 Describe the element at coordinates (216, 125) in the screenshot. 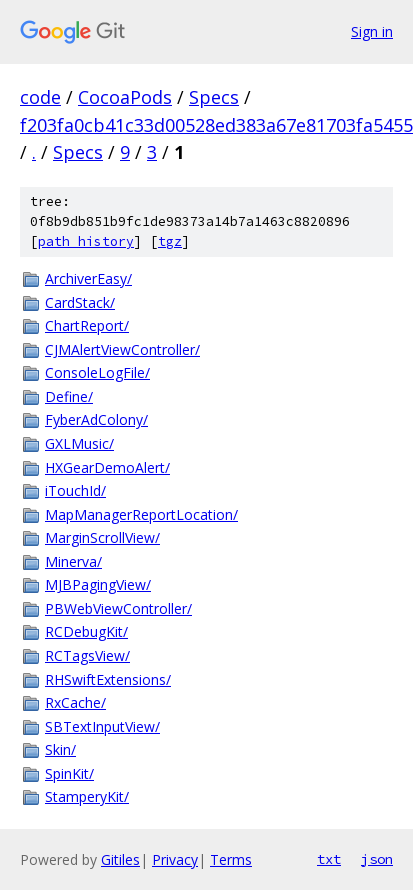

I see `f203fa0cb41c33d00528ed383a67e81703fa5455` at that location.